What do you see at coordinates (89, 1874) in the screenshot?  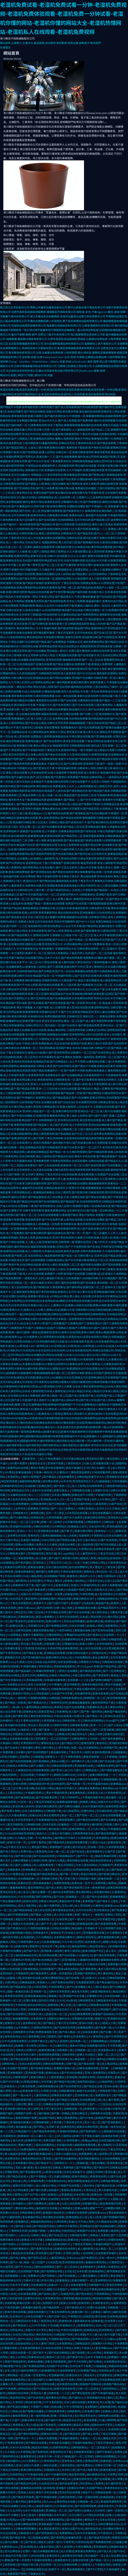 I see `极品日啪影院` at bounding box center [89, 1874].